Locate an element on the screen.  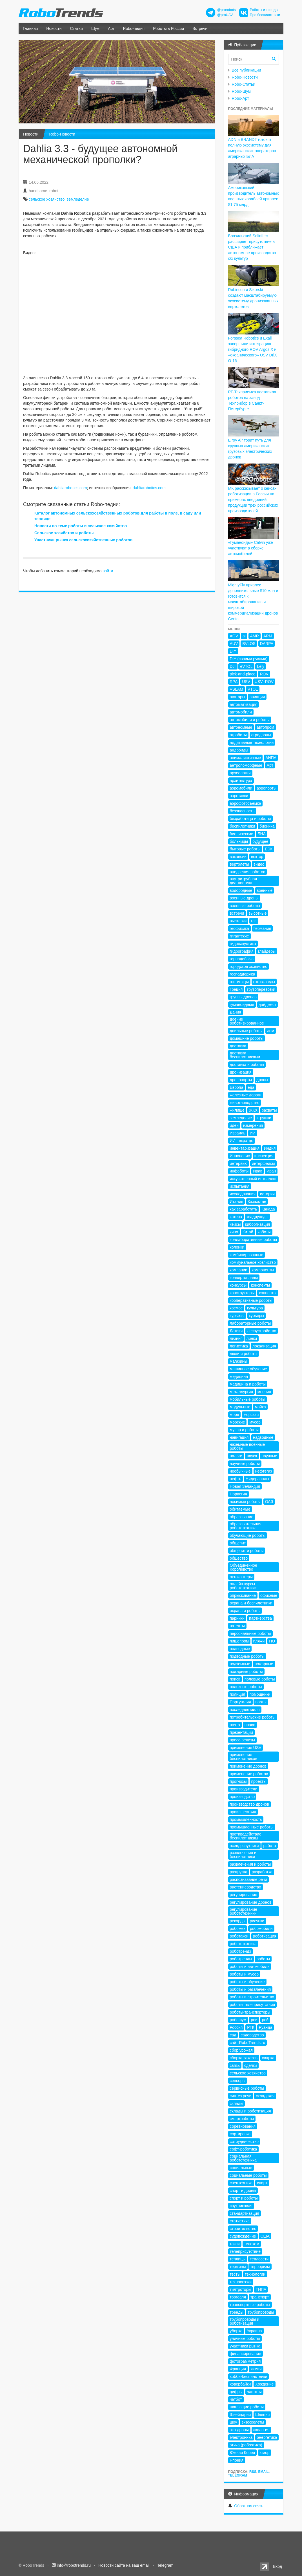
модульные is located at coordinates (240, 1407).